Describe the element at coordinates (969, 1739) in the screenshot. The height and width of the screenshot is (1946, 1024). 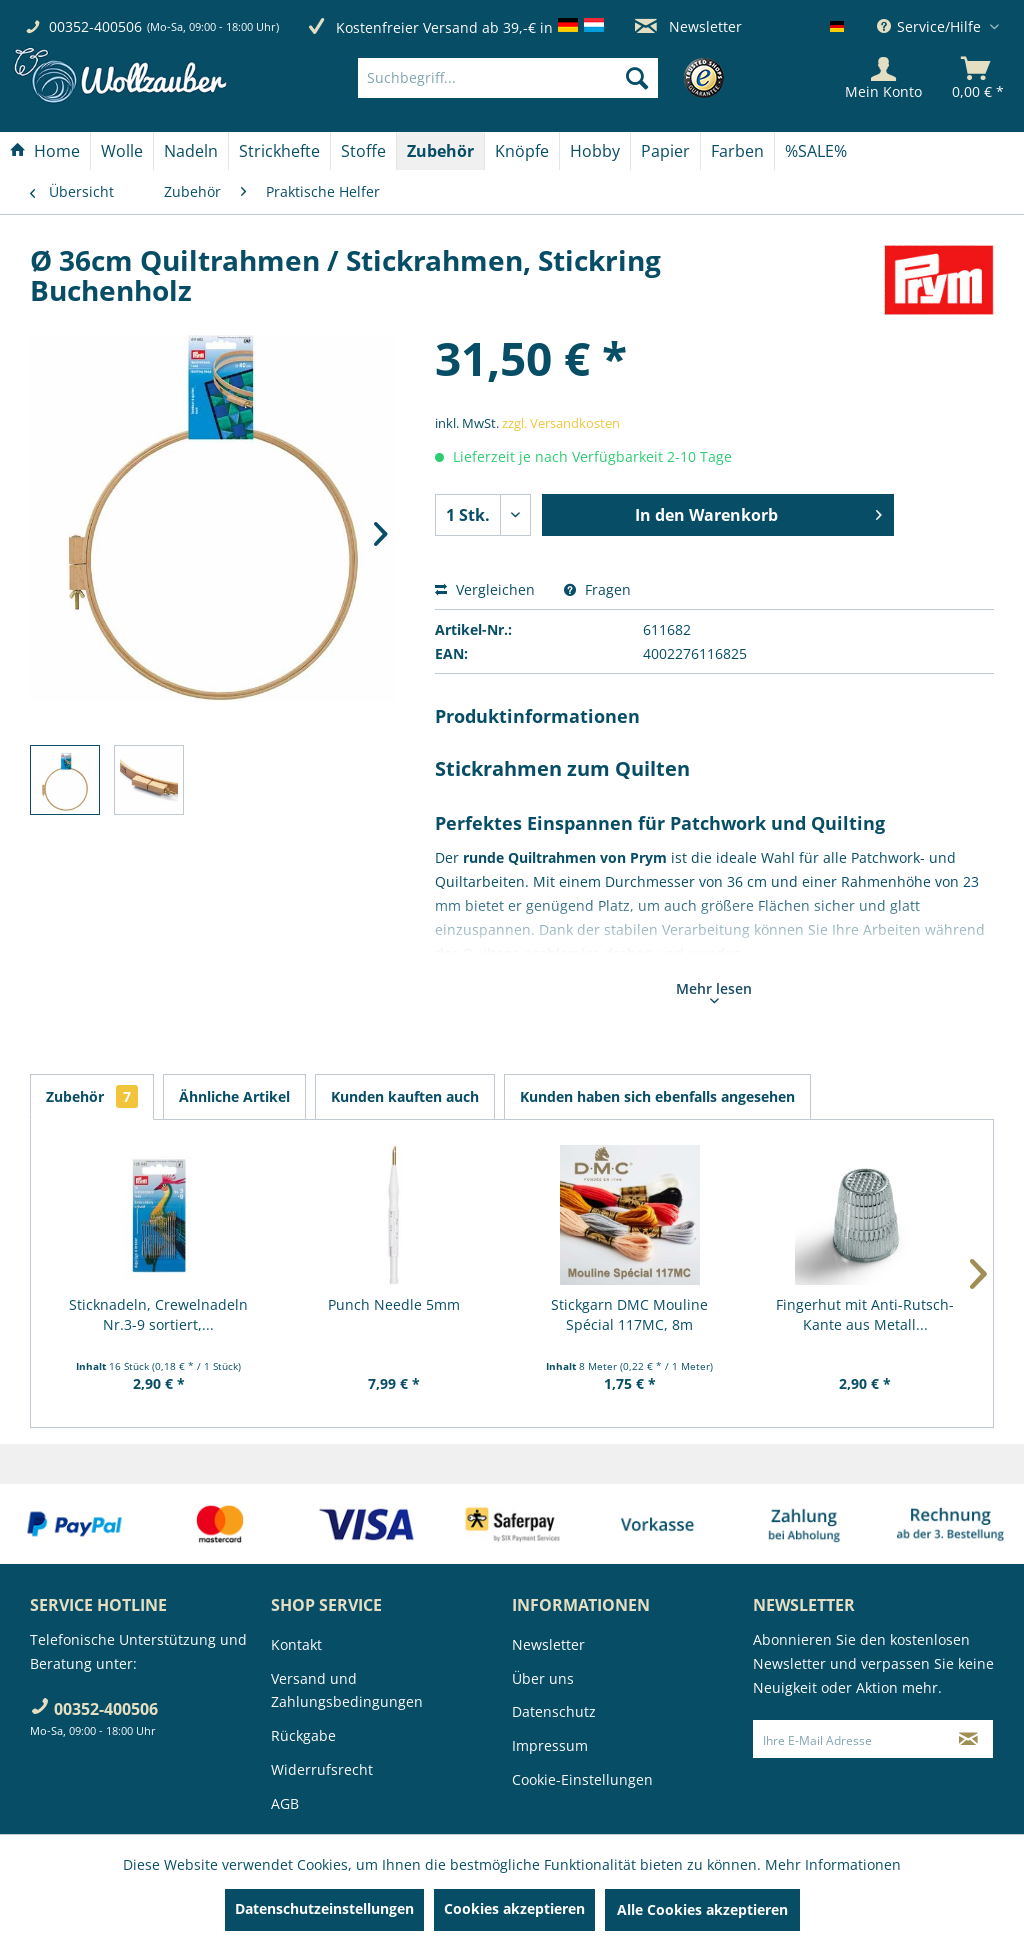
I see `[Newsletter abonnieren]` at that location.